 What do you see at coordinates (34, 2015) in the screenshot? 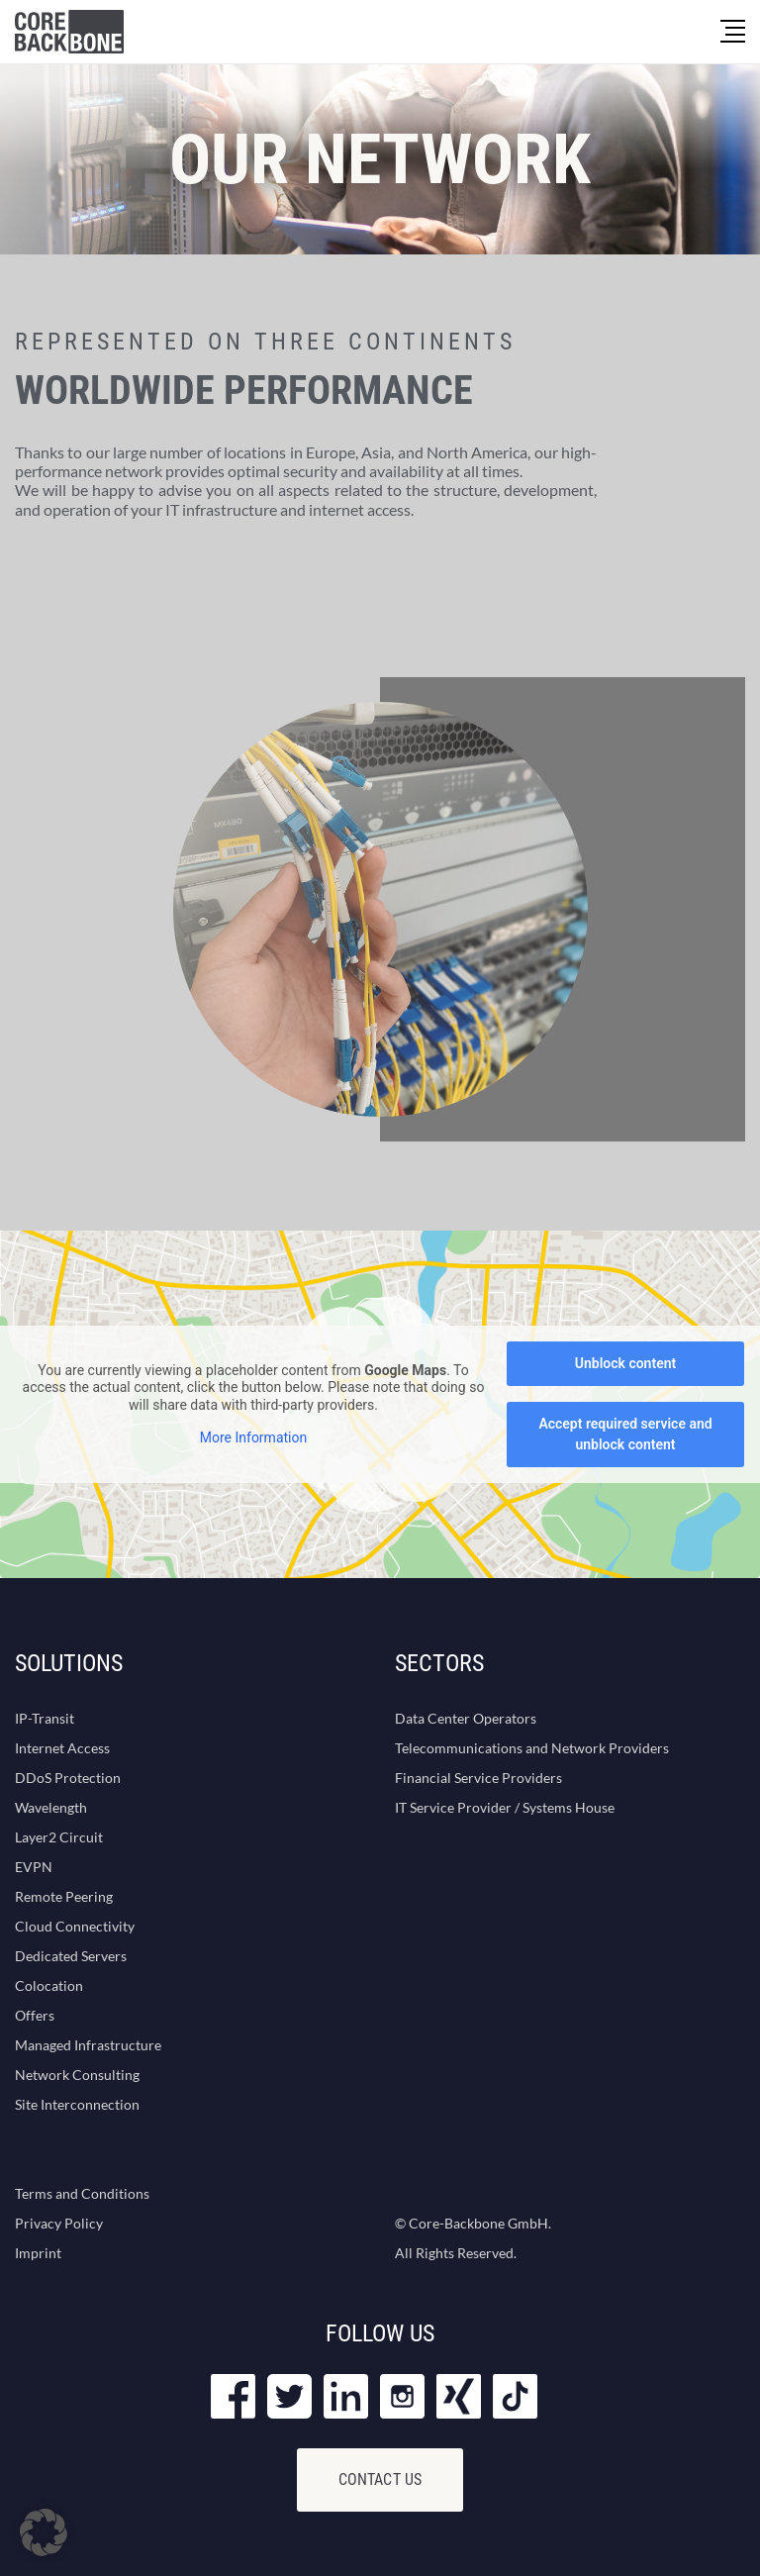
I see `Offers` at bounding box center [34, 2015].